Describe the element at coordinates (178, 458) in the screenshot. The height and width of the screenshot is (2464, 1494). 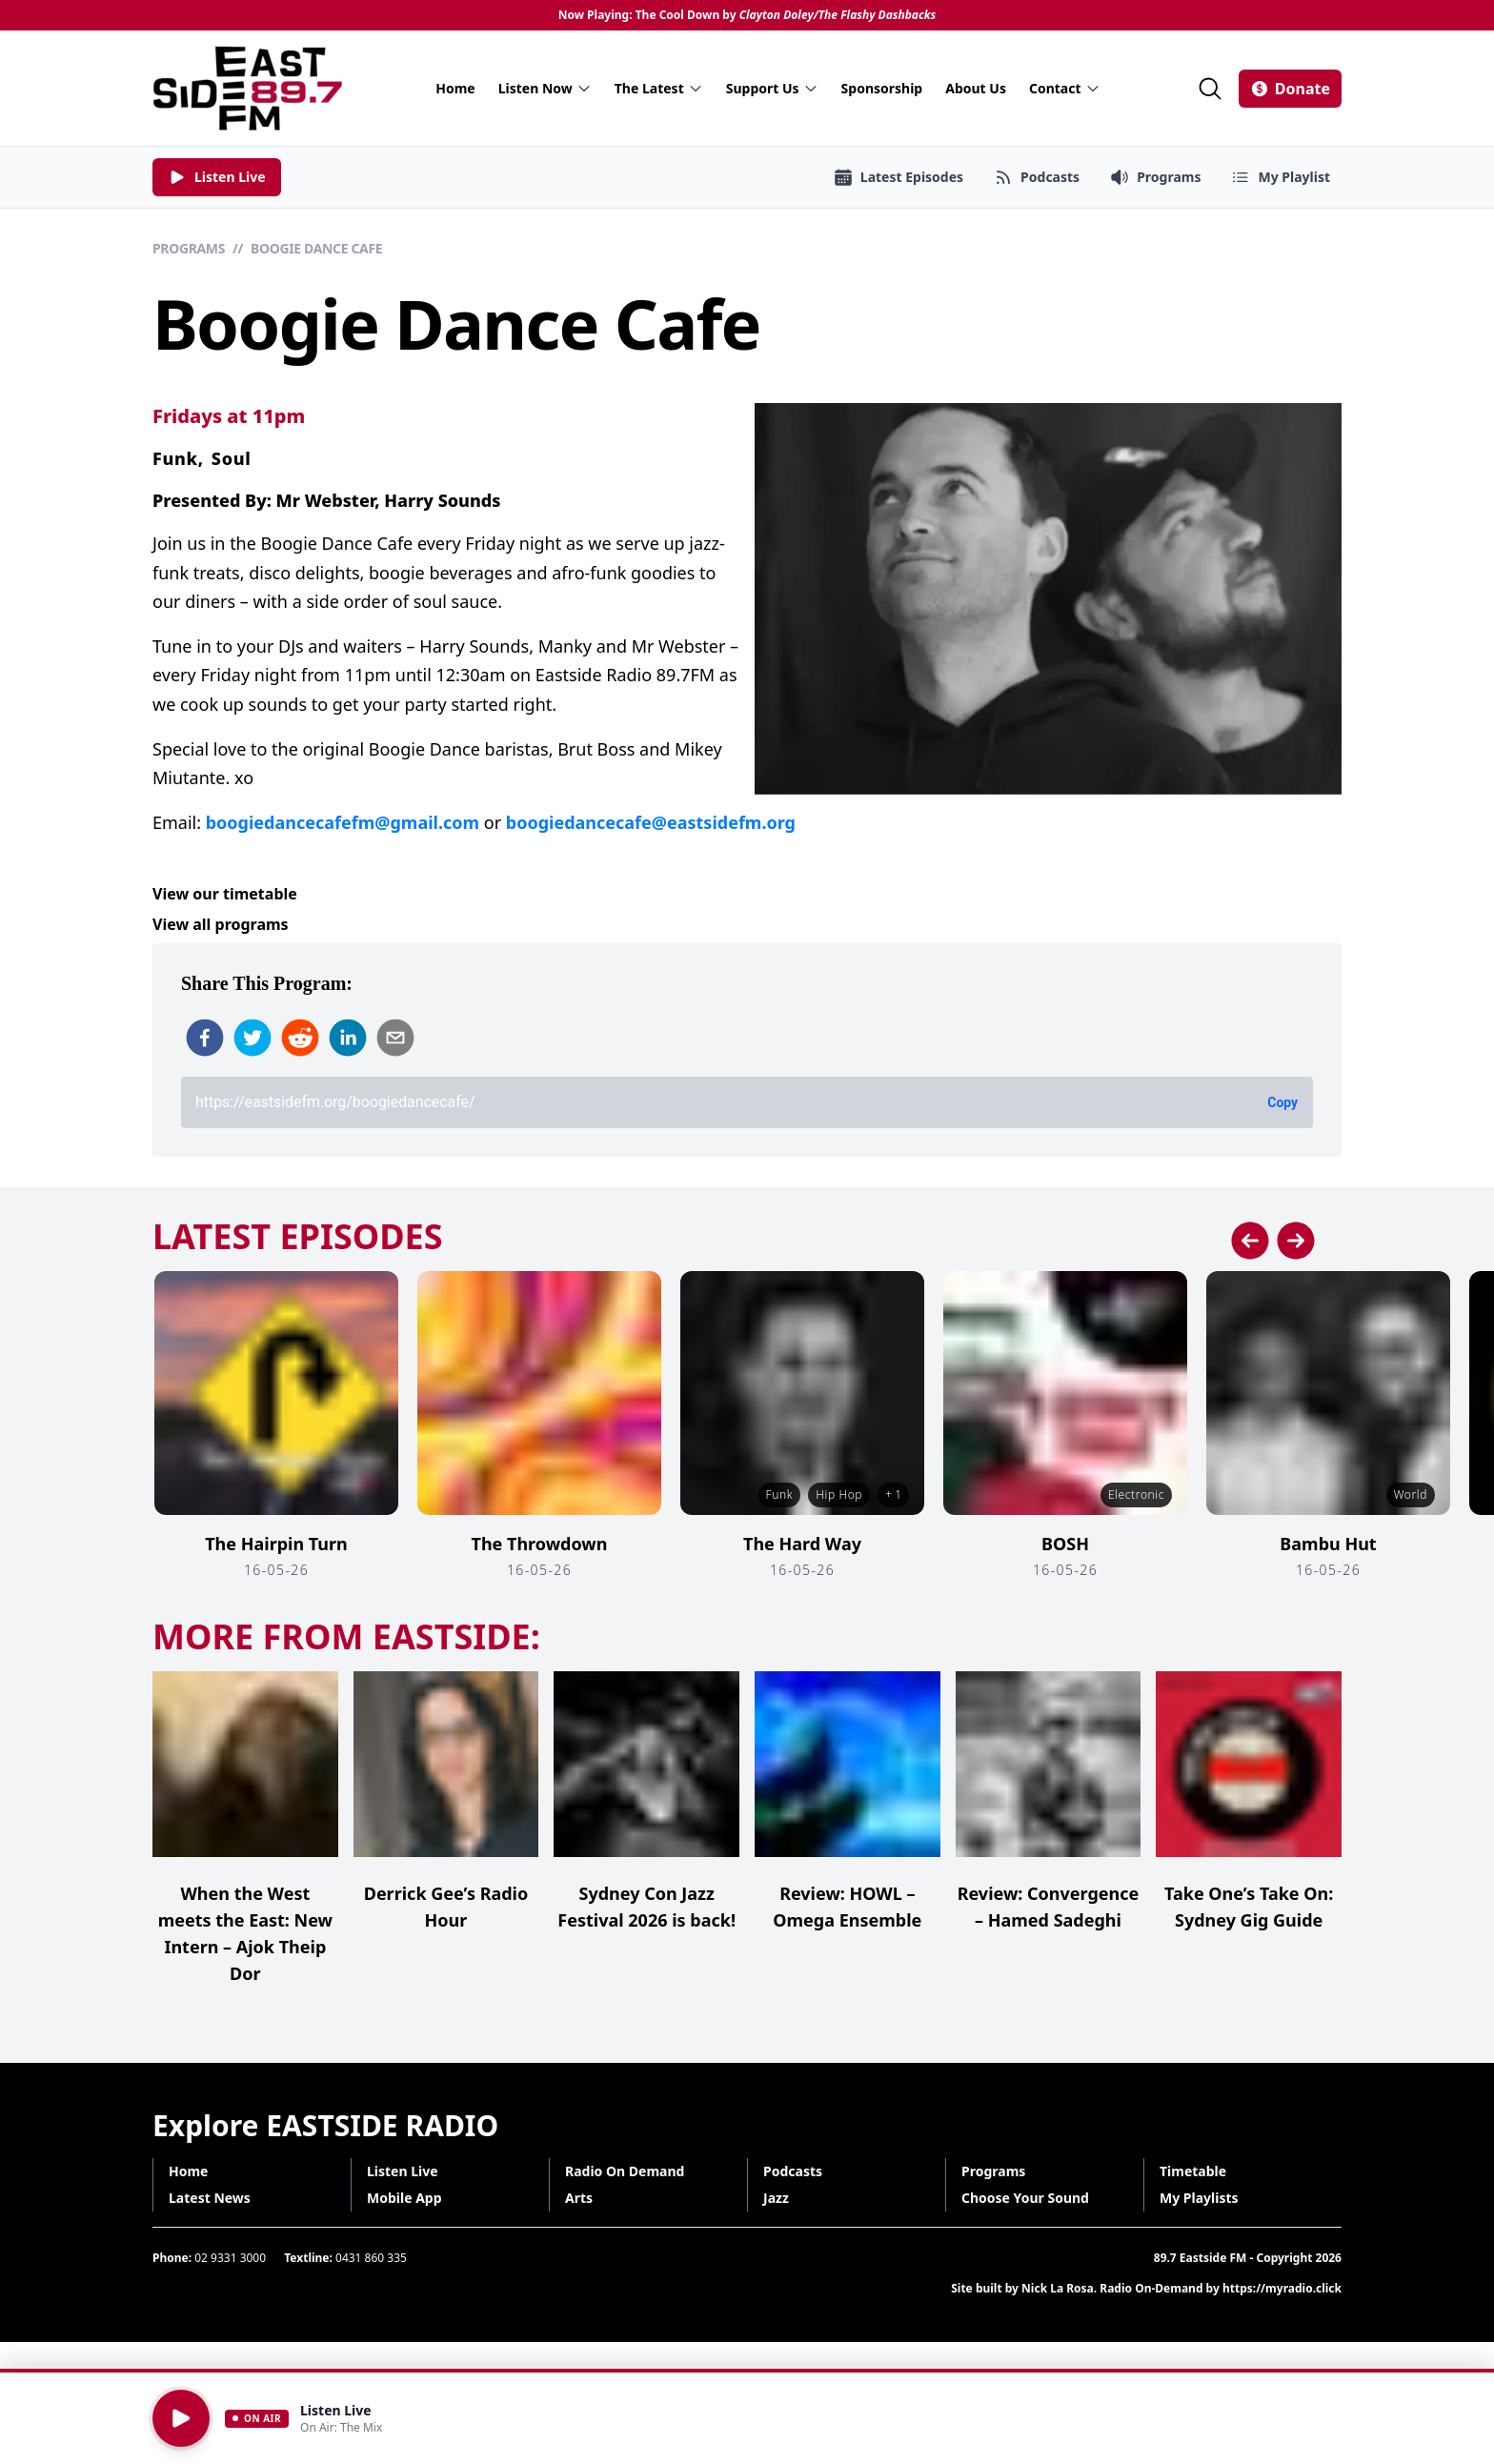
I see `Funk,` at that location.